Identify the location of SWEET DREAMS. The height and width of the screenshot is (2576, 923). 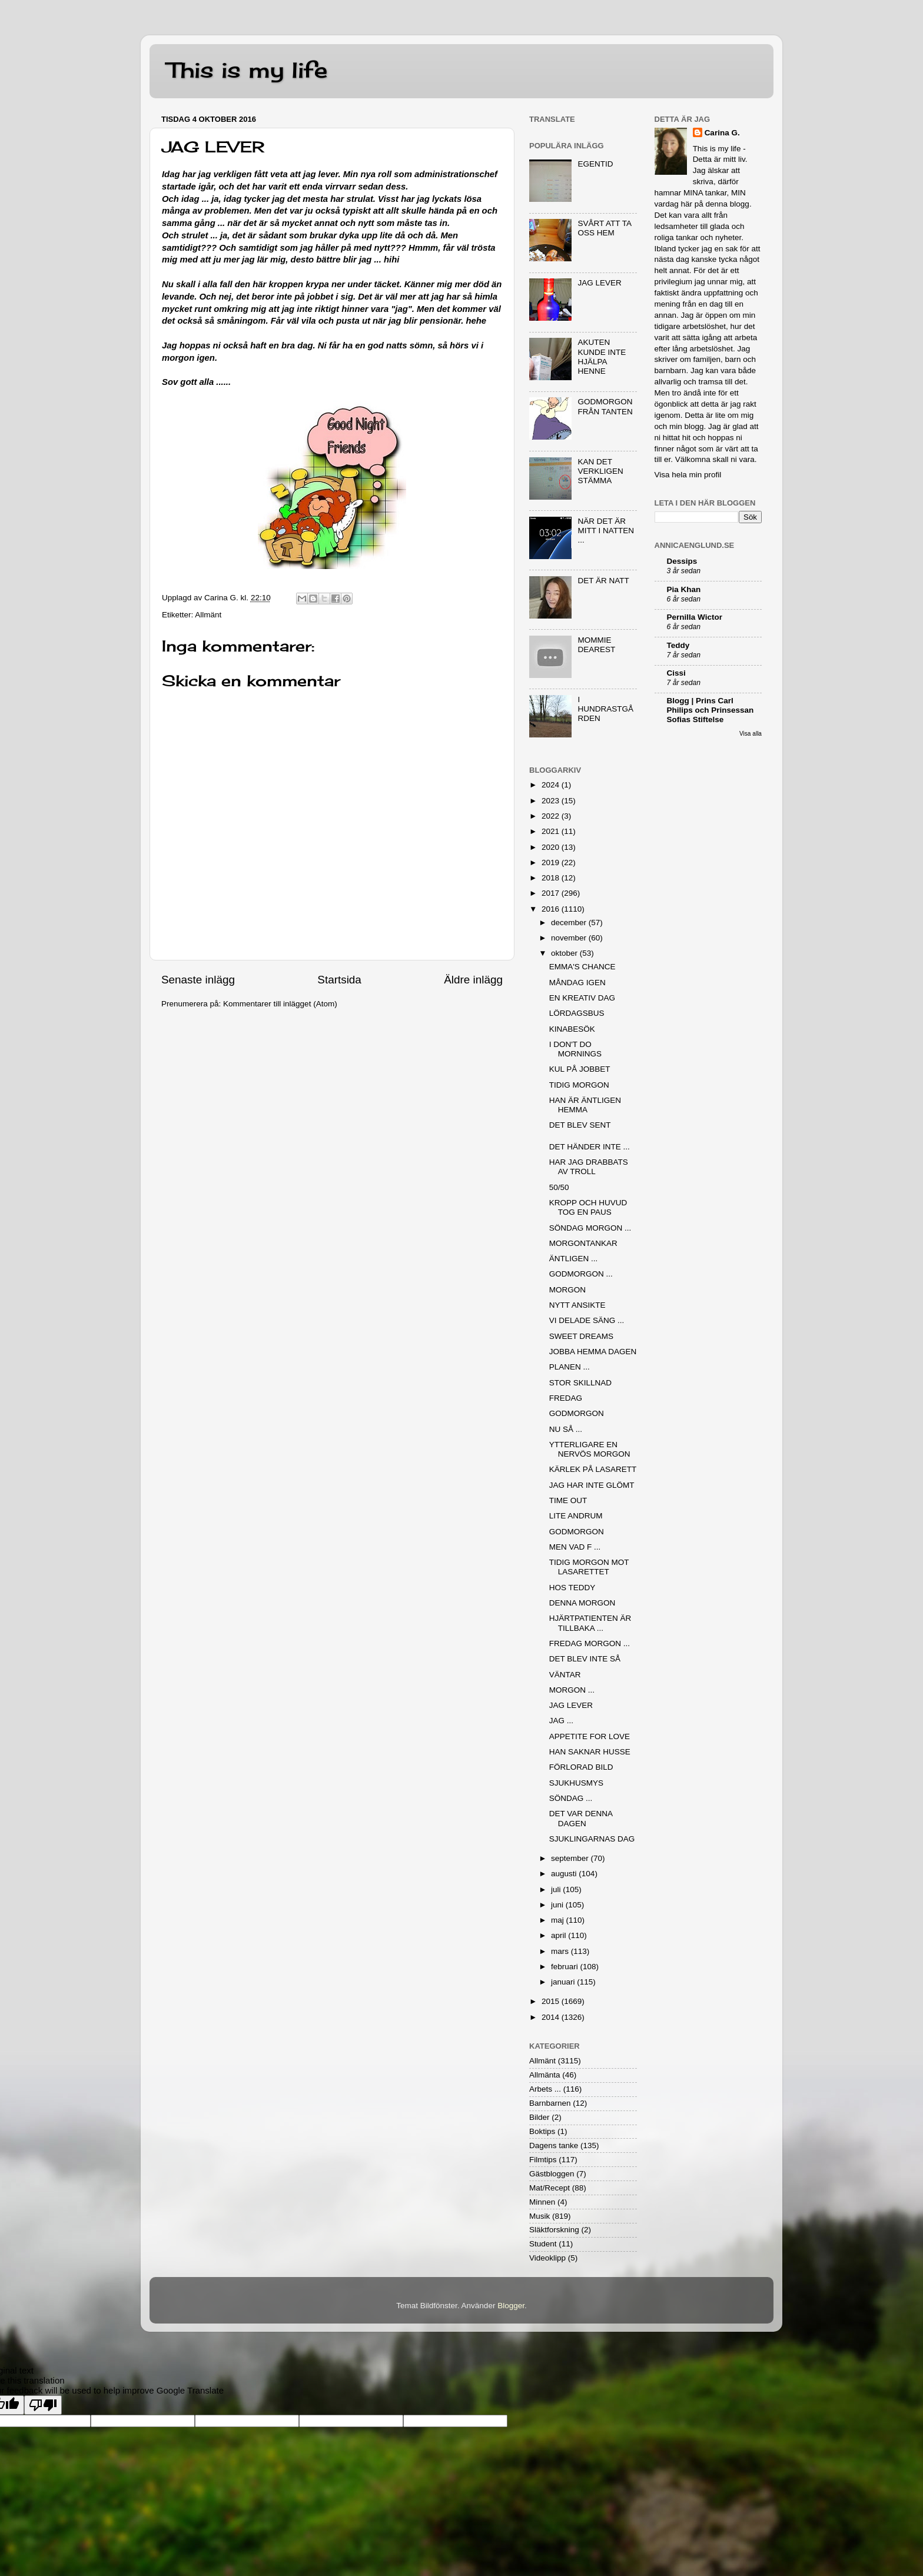
(581, 1336).